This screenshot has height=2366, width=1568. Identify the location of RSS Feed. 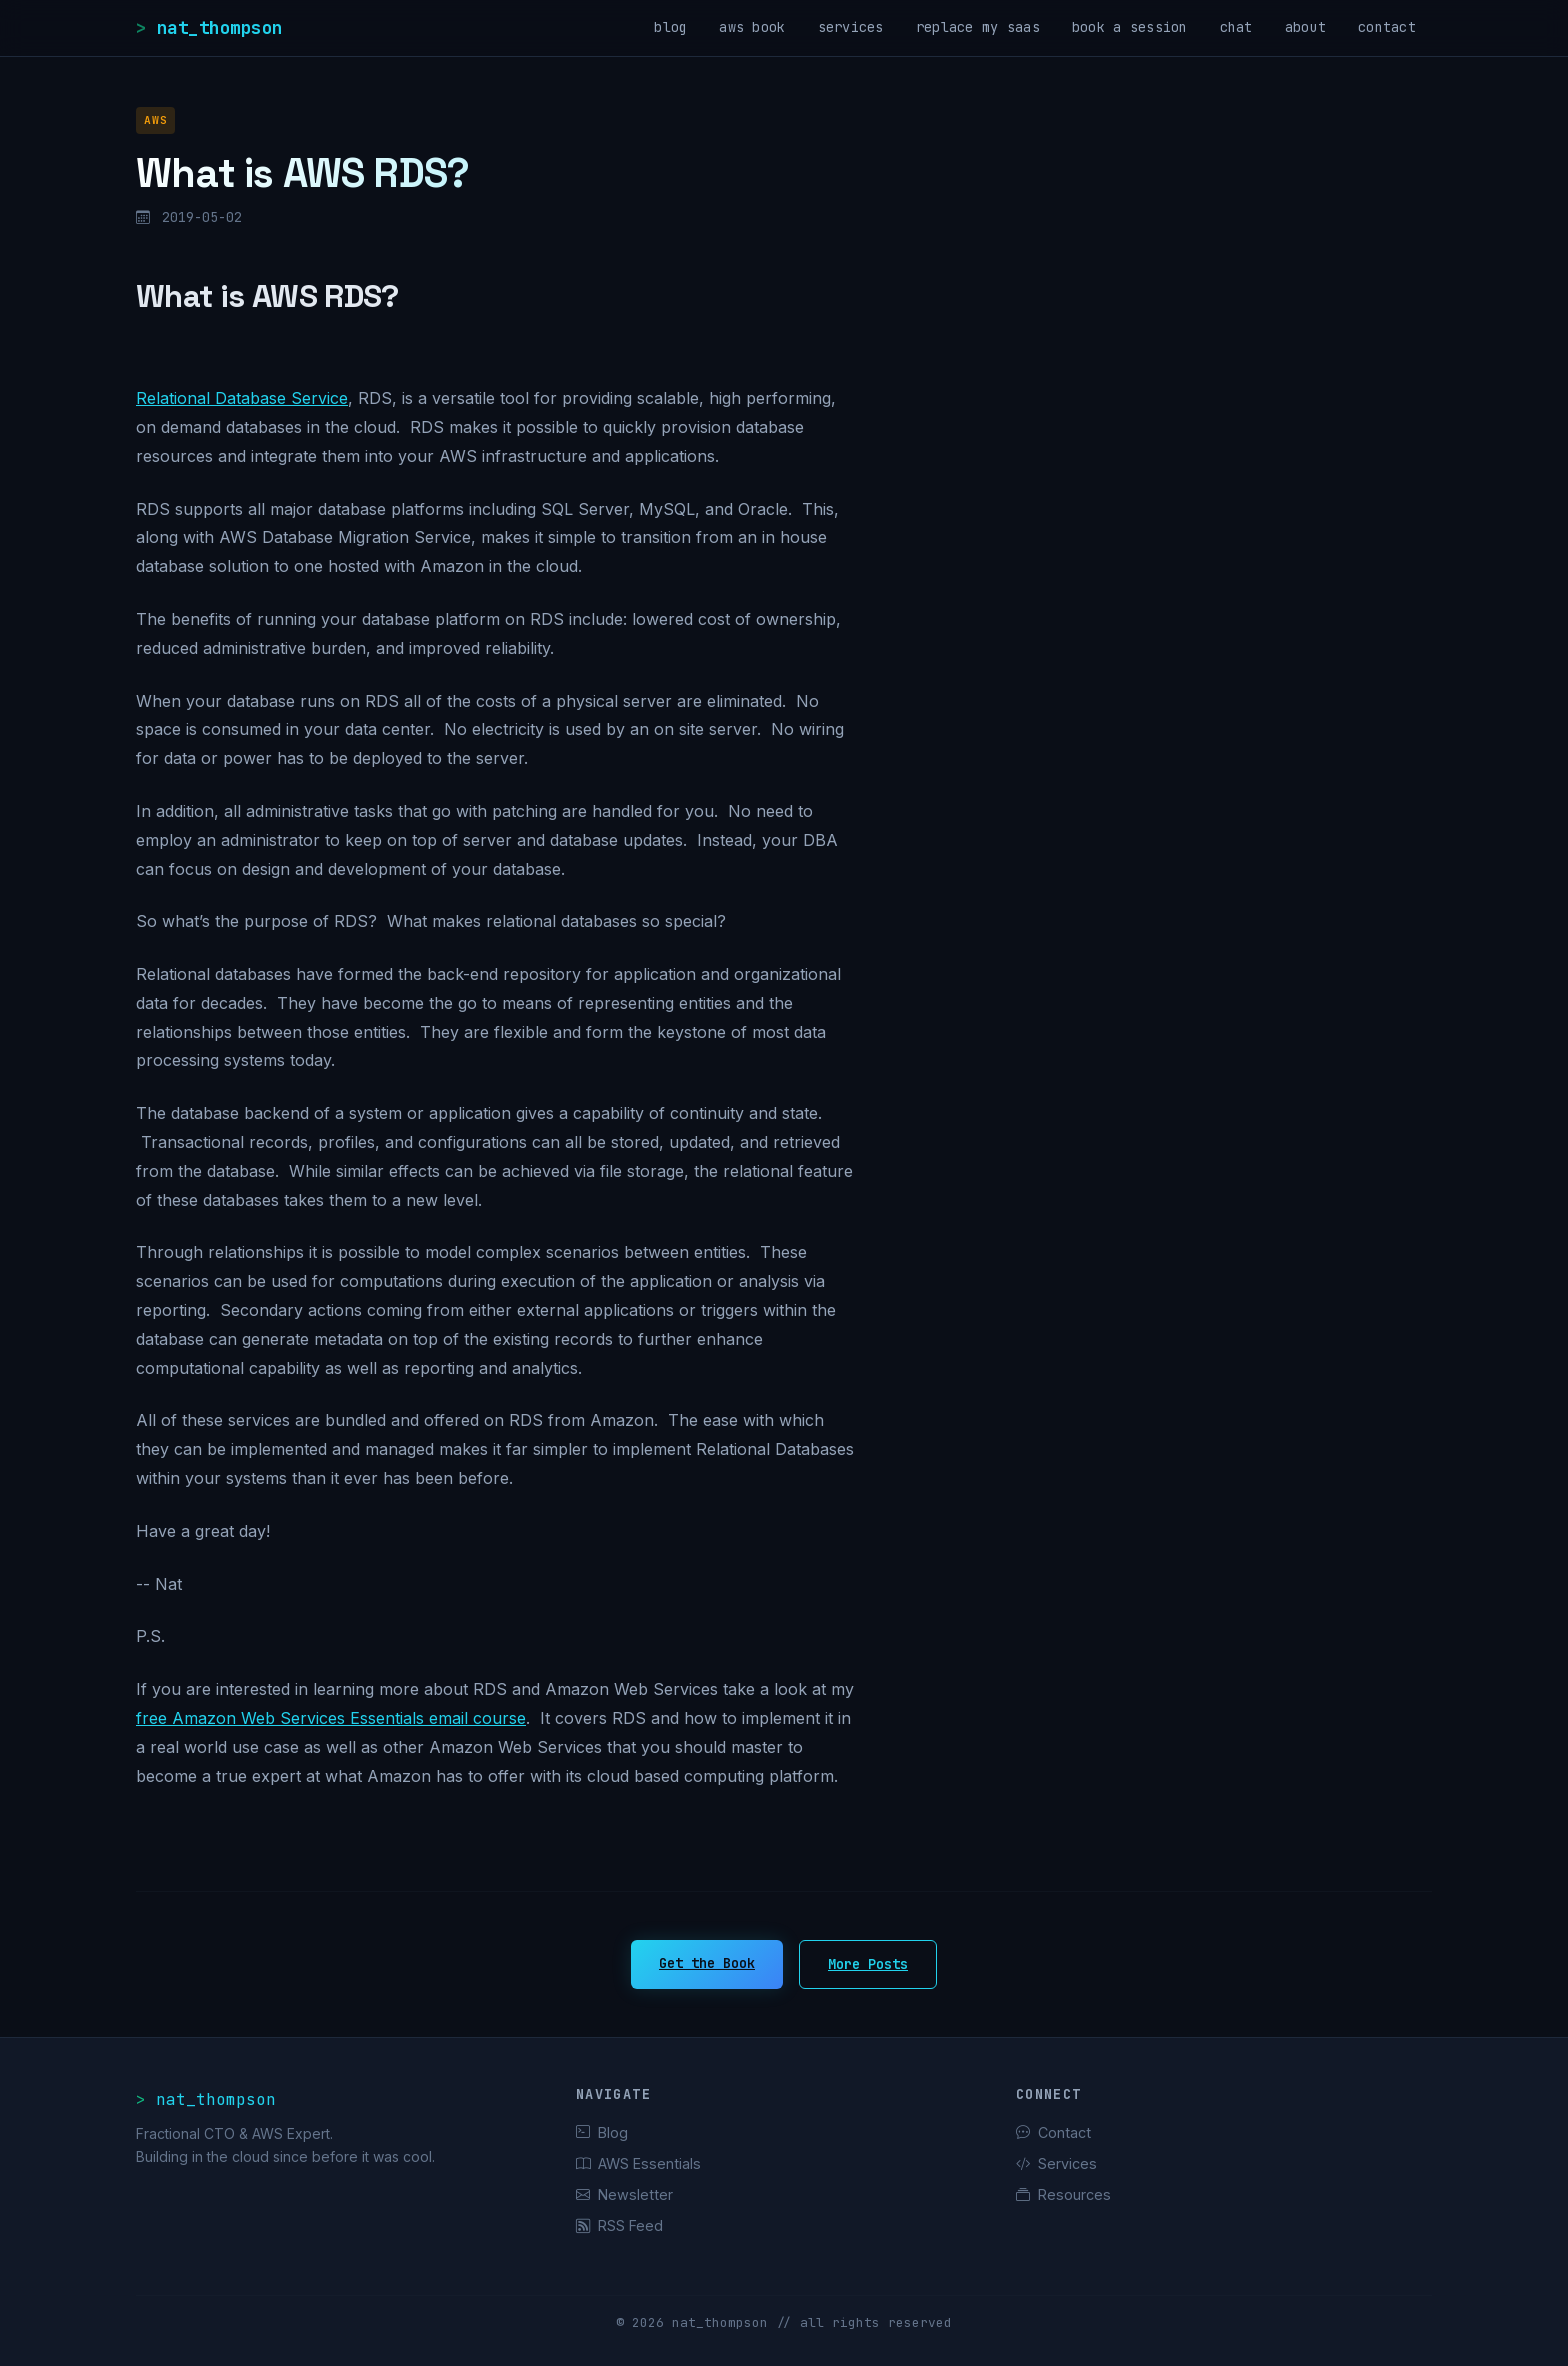
(619, 2225).